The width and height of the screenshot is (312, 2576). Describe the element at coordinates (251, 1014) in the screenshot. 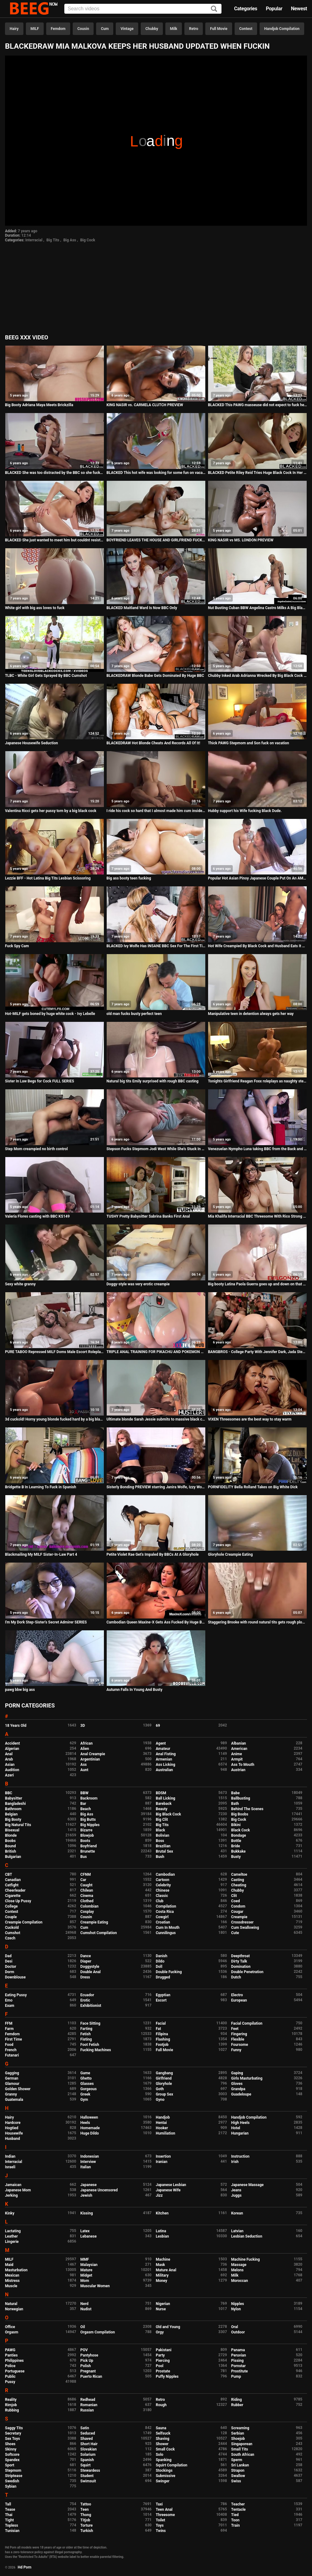

I see `Manipulative teen in detention always gets her way` at that location.